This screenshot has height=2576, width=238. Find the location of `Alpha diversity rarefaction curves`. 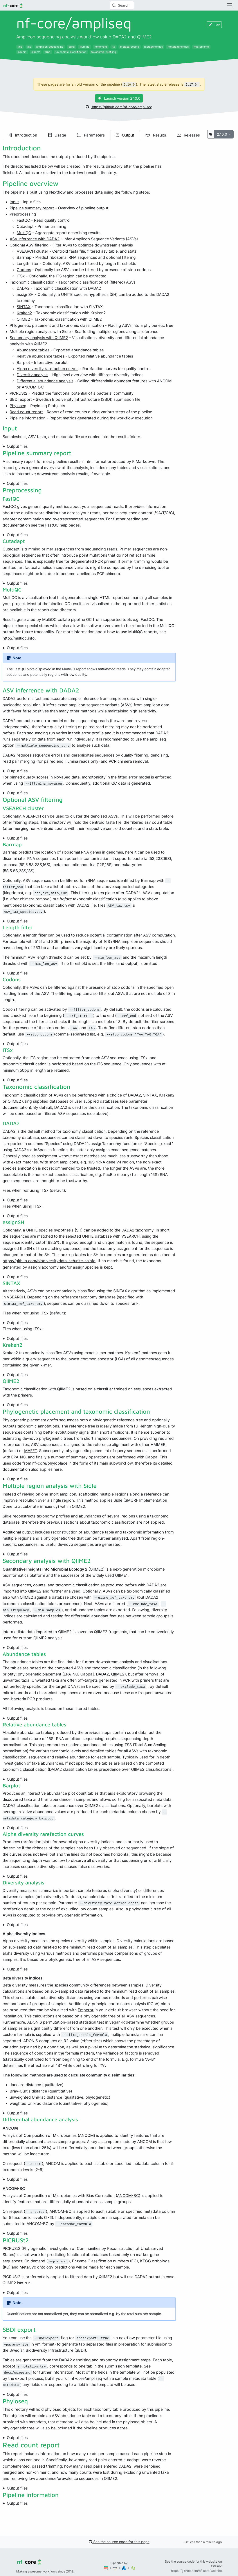

Alpha diversity rarefaction curves is located at coordinates (47, 368).